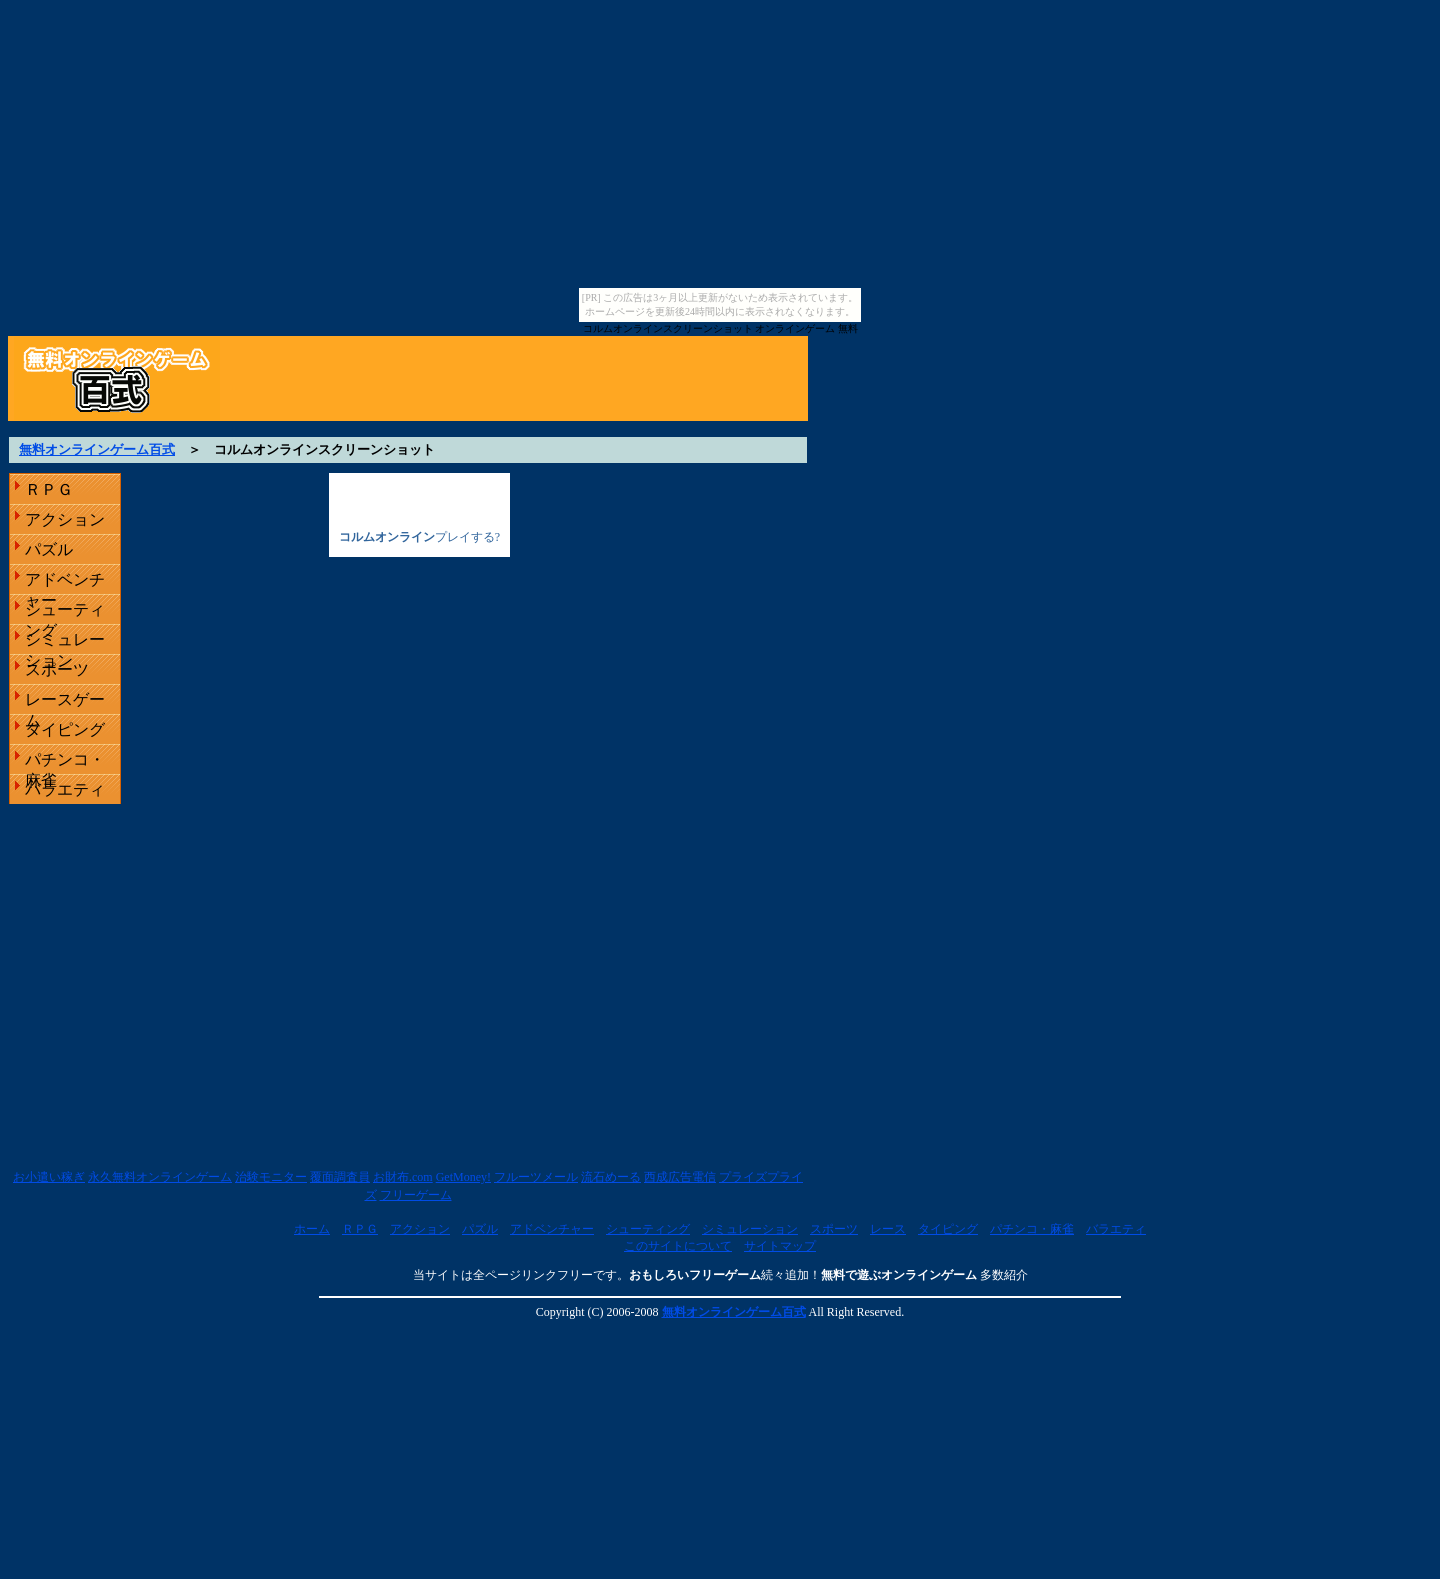 The height and width of the screenshot is (1579, 1440). What do you see at coordinates (340, 1177) in the screenshot?
I see `覆面調査員` at bounding box center [340, 1177].